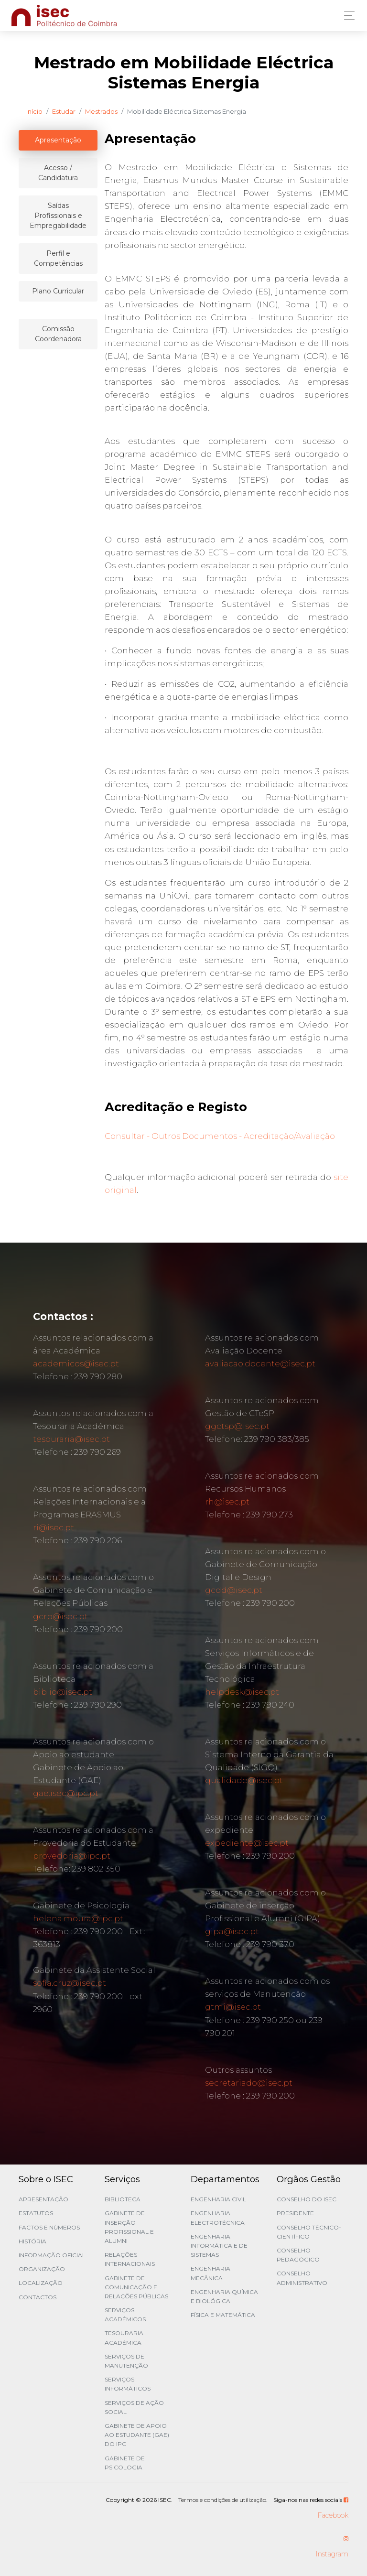 The height and width of the screenshot is (2576, 367). Describe the element at coordinates (260, 1363) in the screenshot. I see `avaliacao.docente@isec.pt` at that location.